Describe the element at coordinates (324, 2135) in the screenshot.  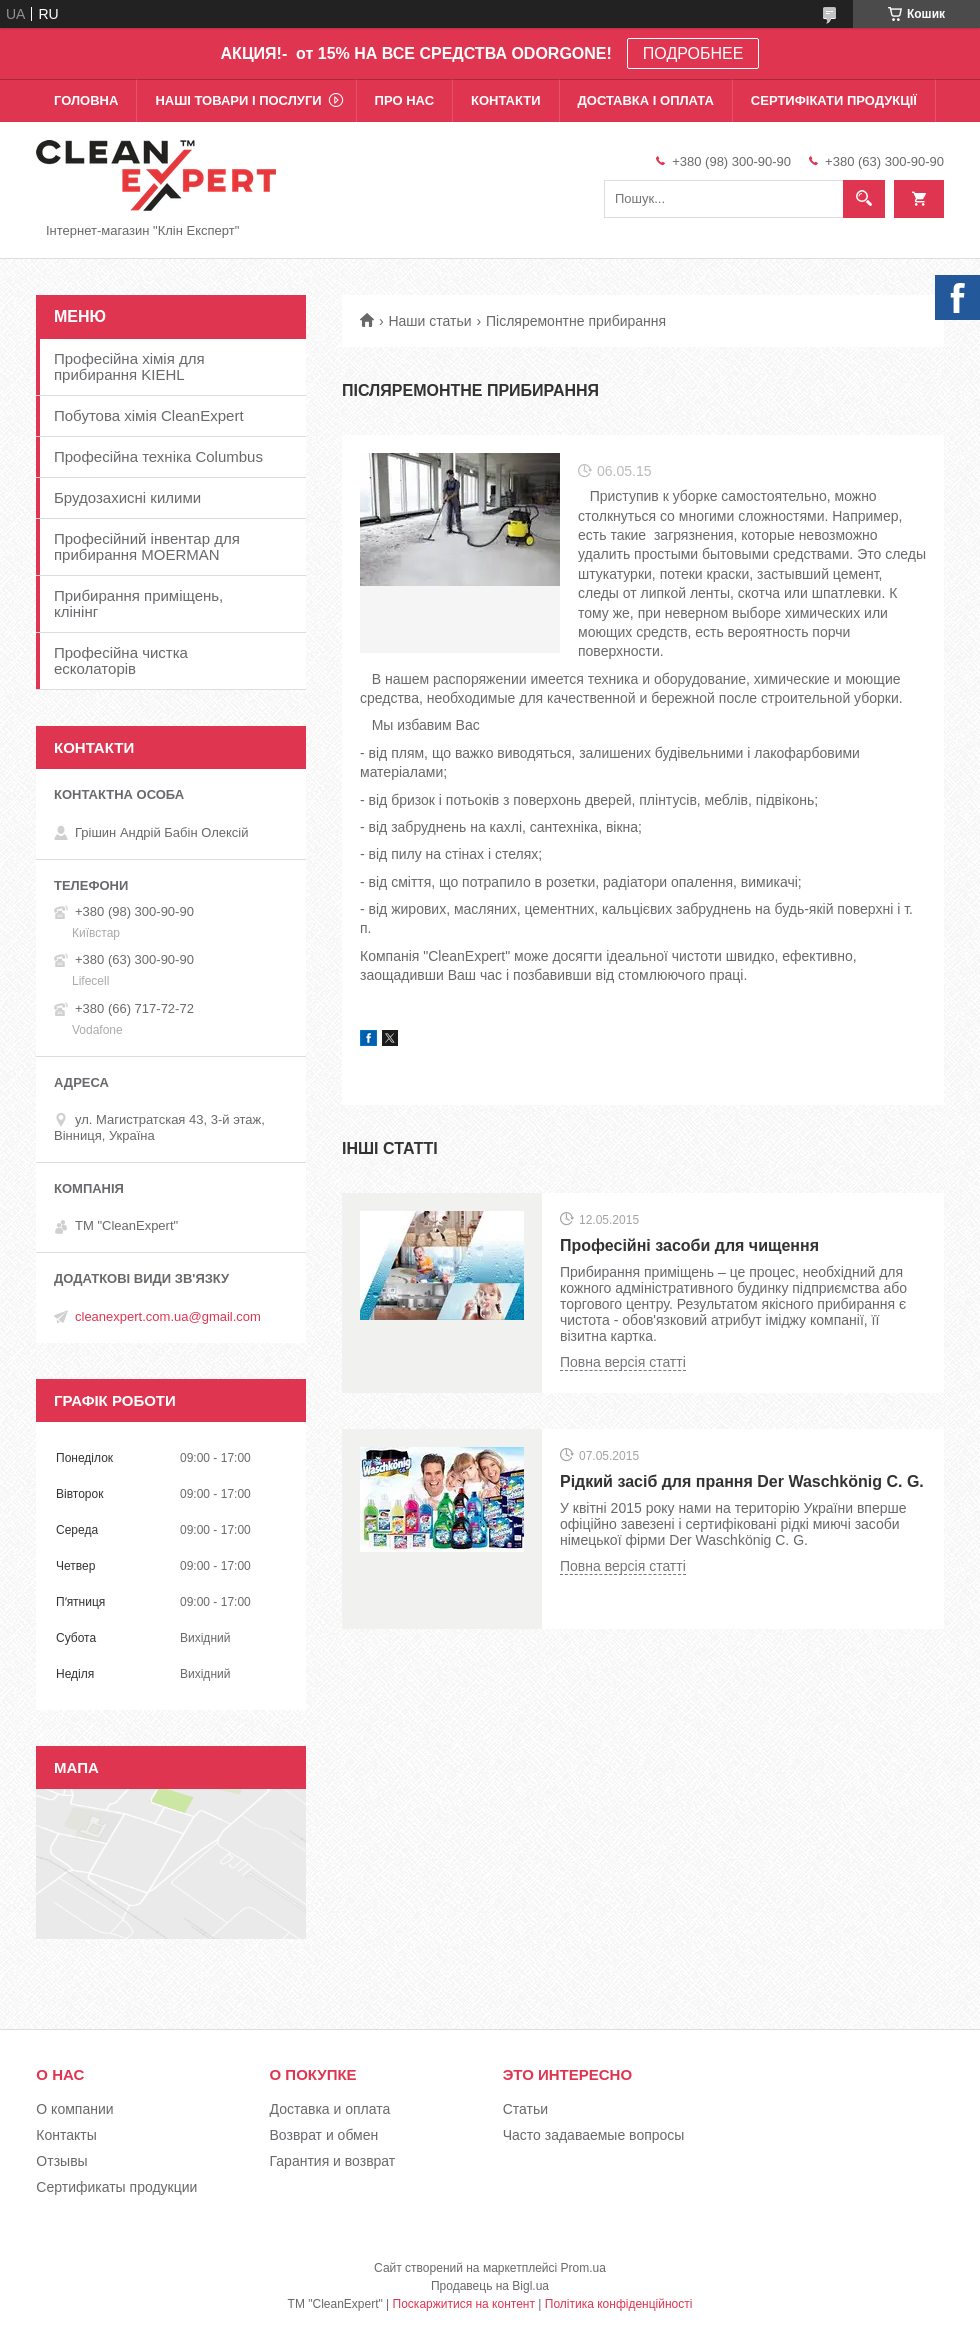
I see `Возврат и обмен` at that location.